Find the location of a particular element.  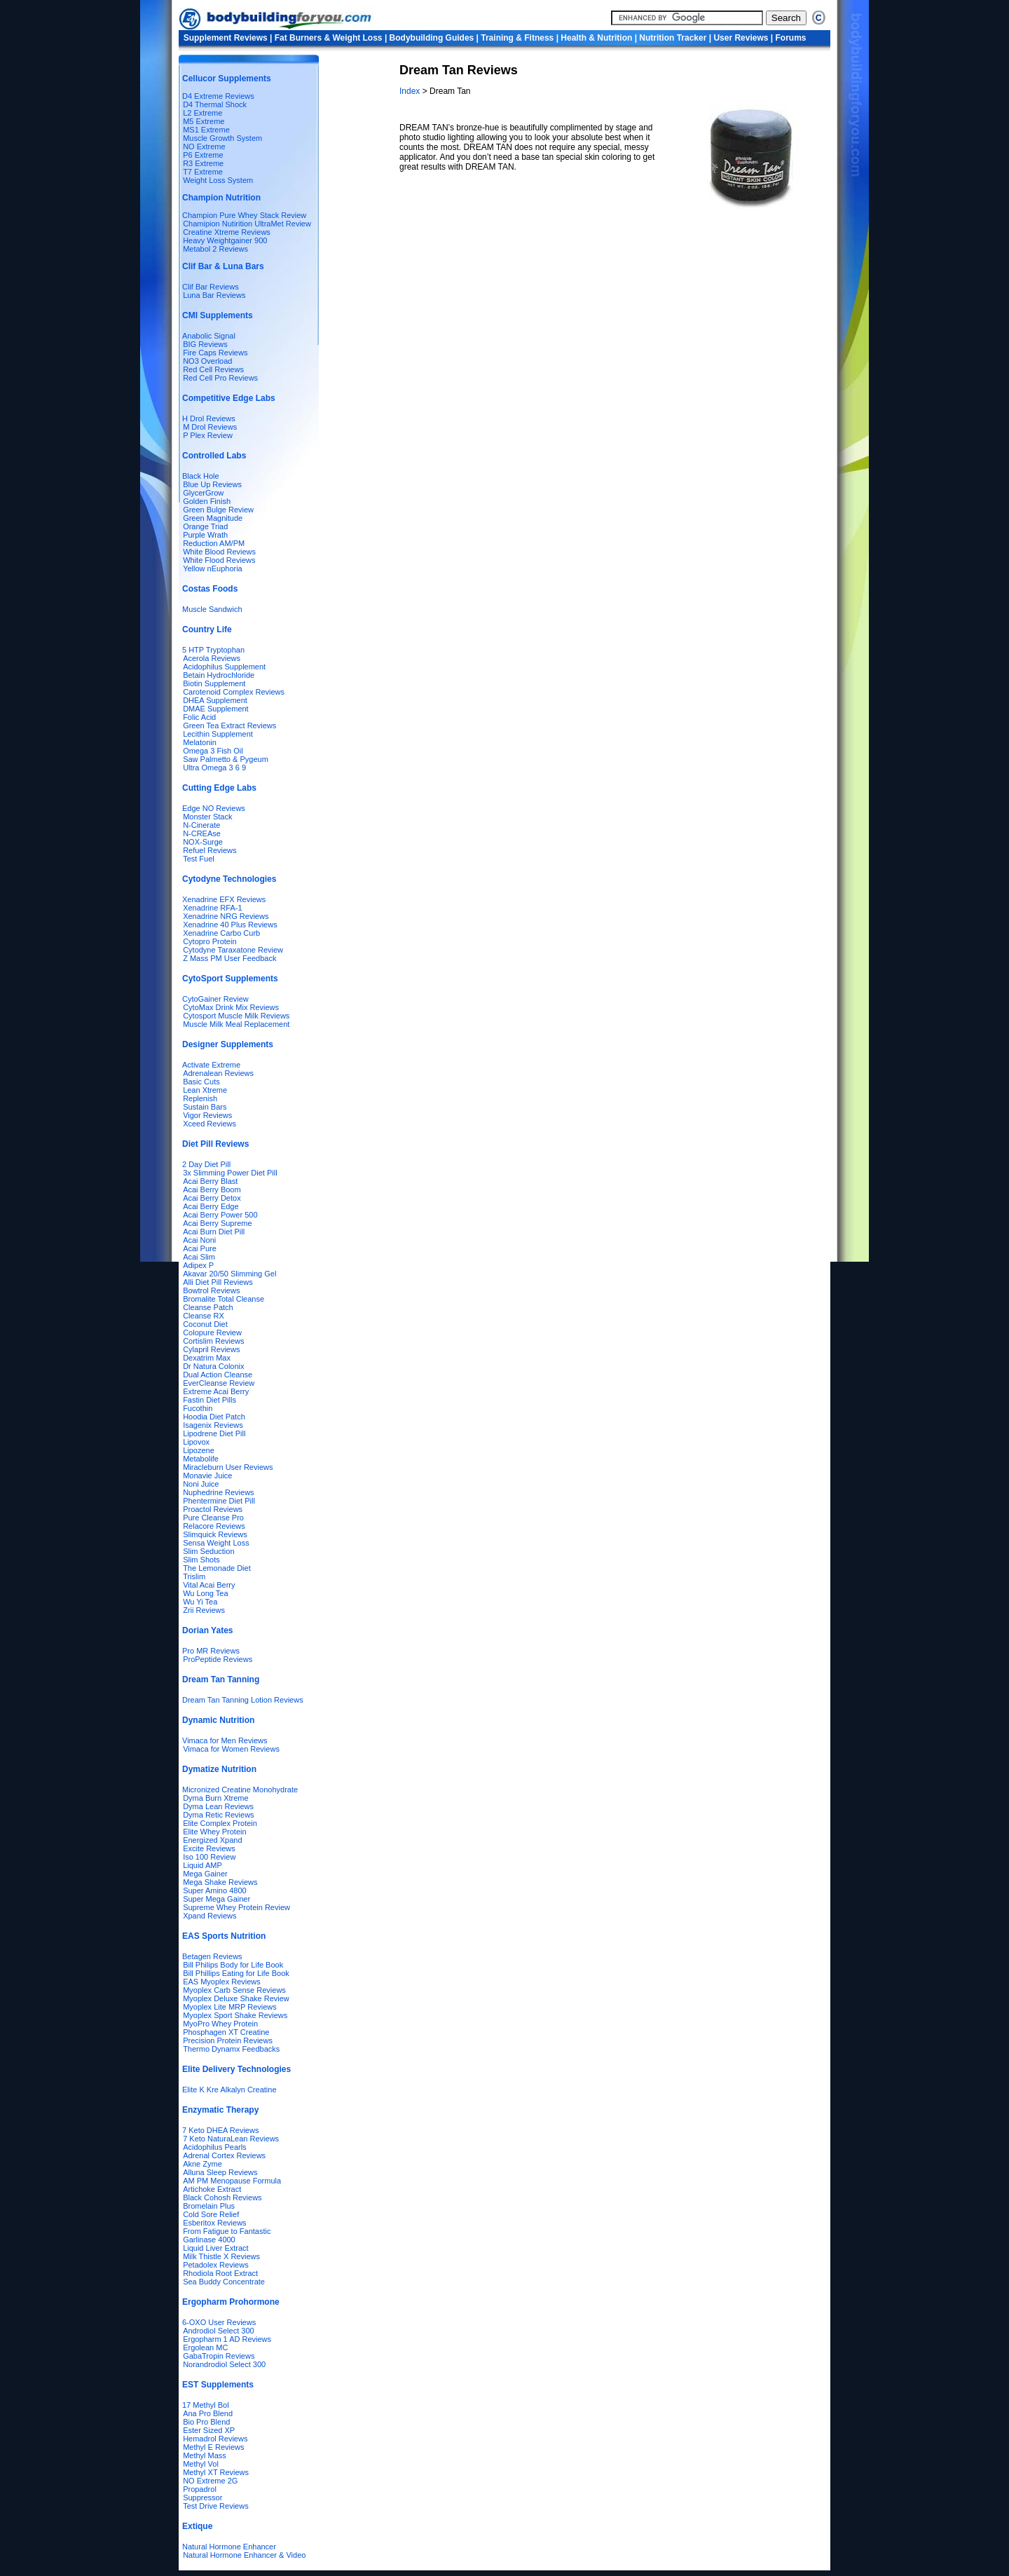

Xenadrine NRG Reviews is located at coordinates (225, 916).